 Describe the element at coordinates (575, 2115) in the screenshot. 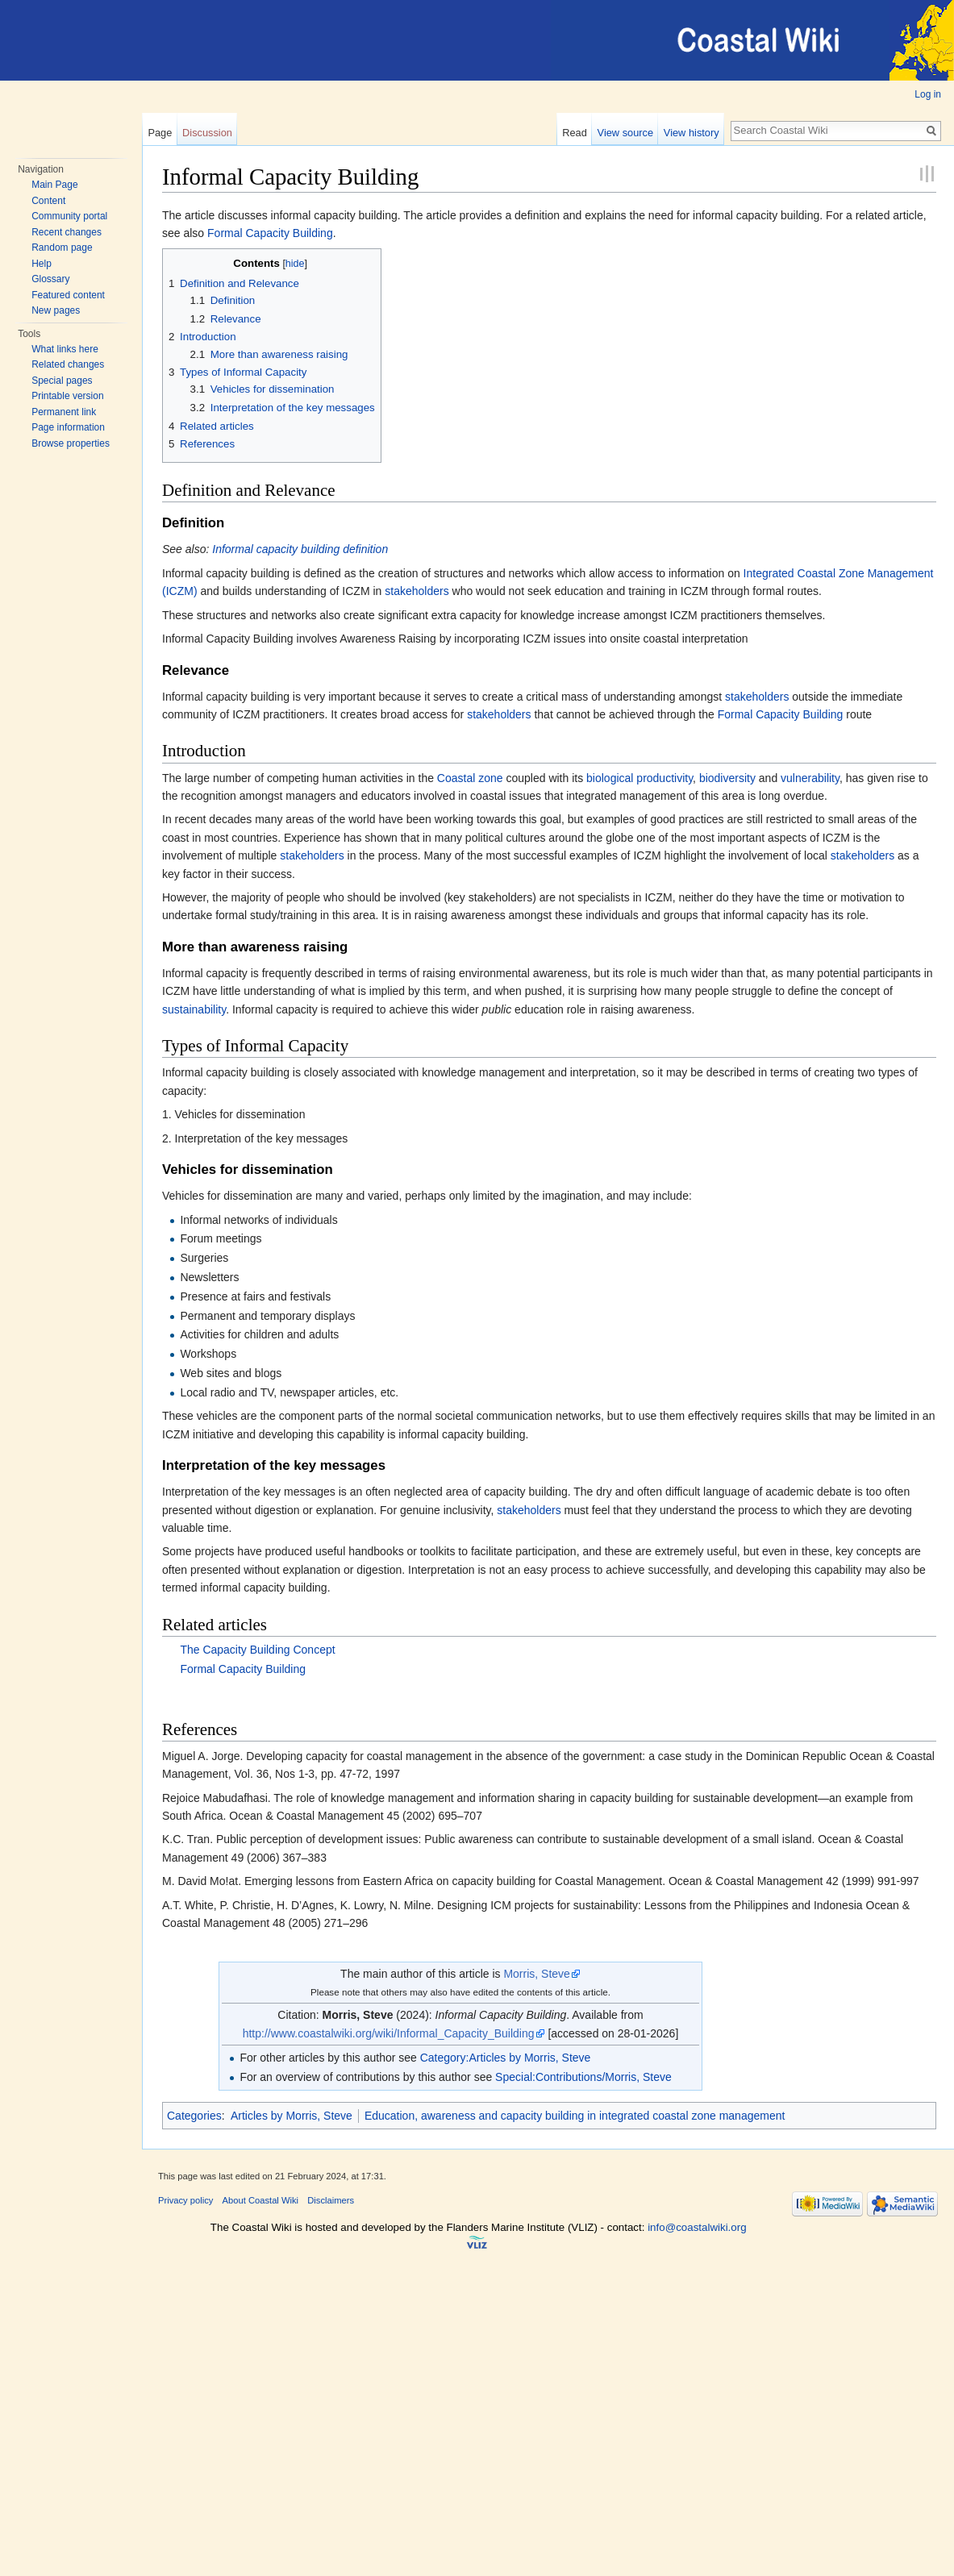

I see `Education, awareness and capacity building in integrated coastal zone management` at that location.